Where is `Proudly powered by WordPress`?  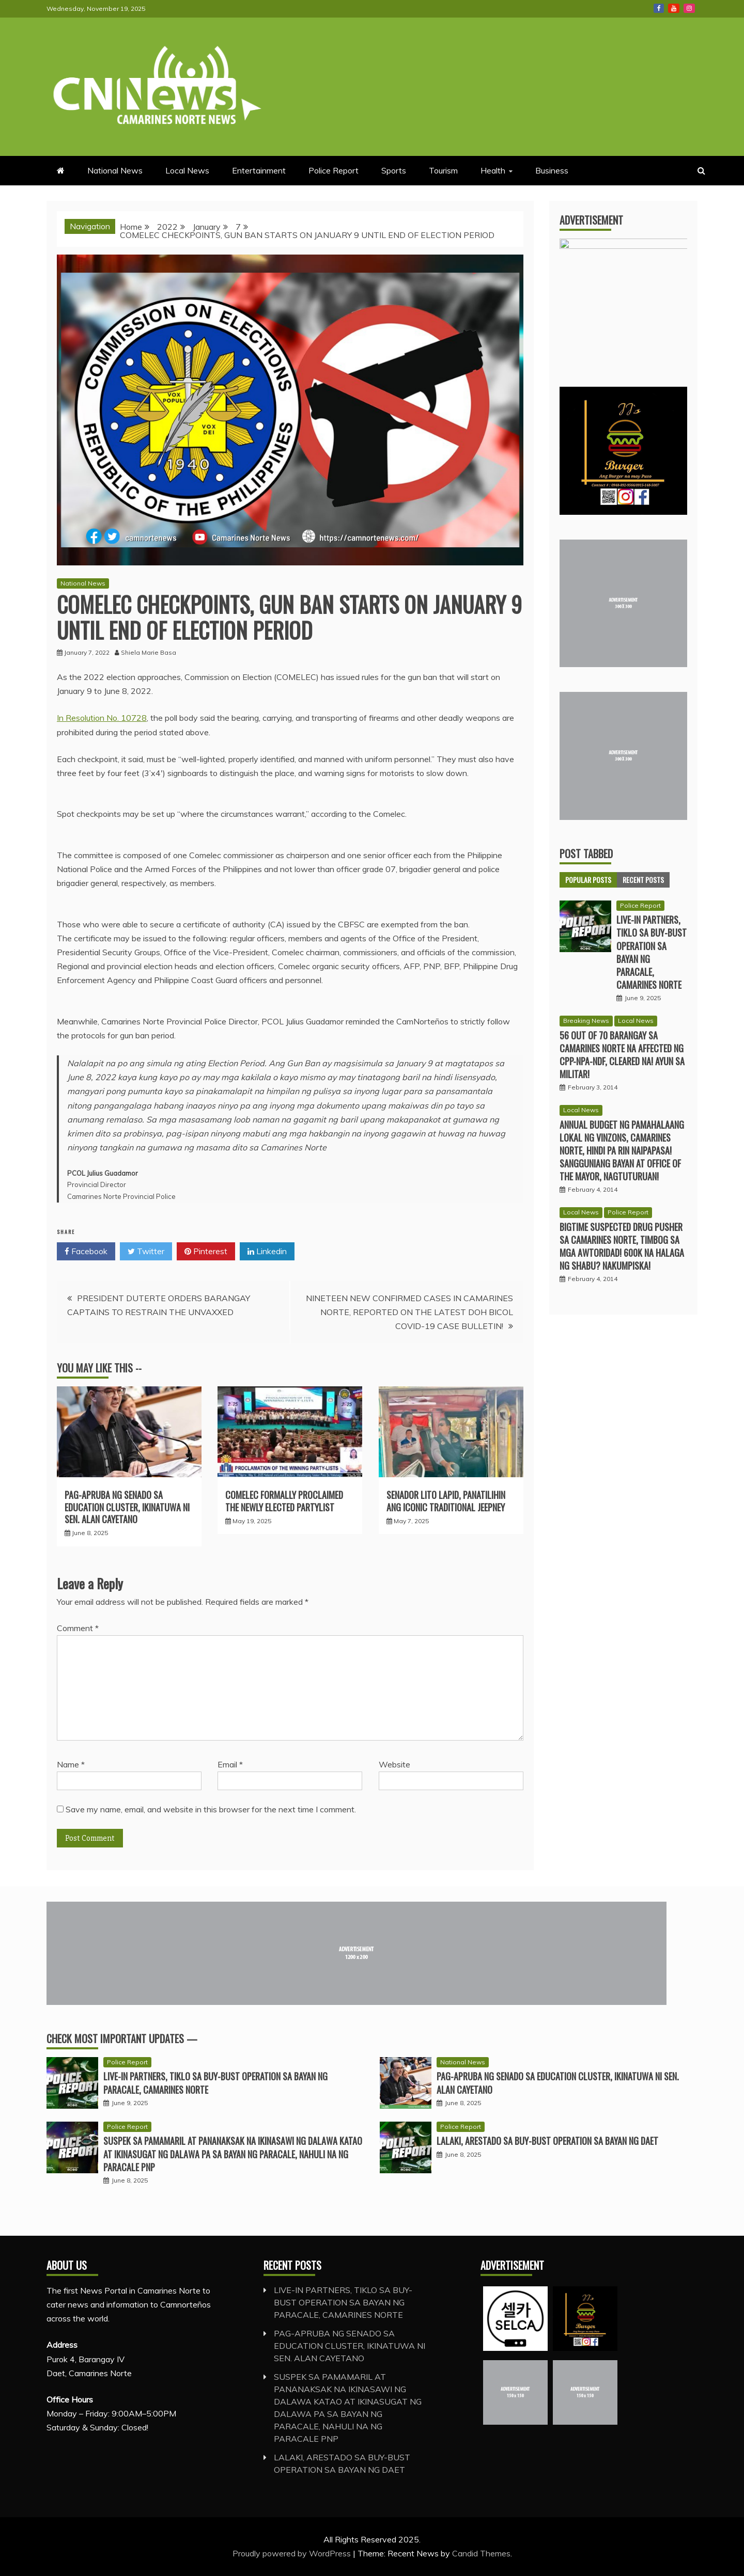 Proudly powered by WordPress is located at coordinates (293, 2553).